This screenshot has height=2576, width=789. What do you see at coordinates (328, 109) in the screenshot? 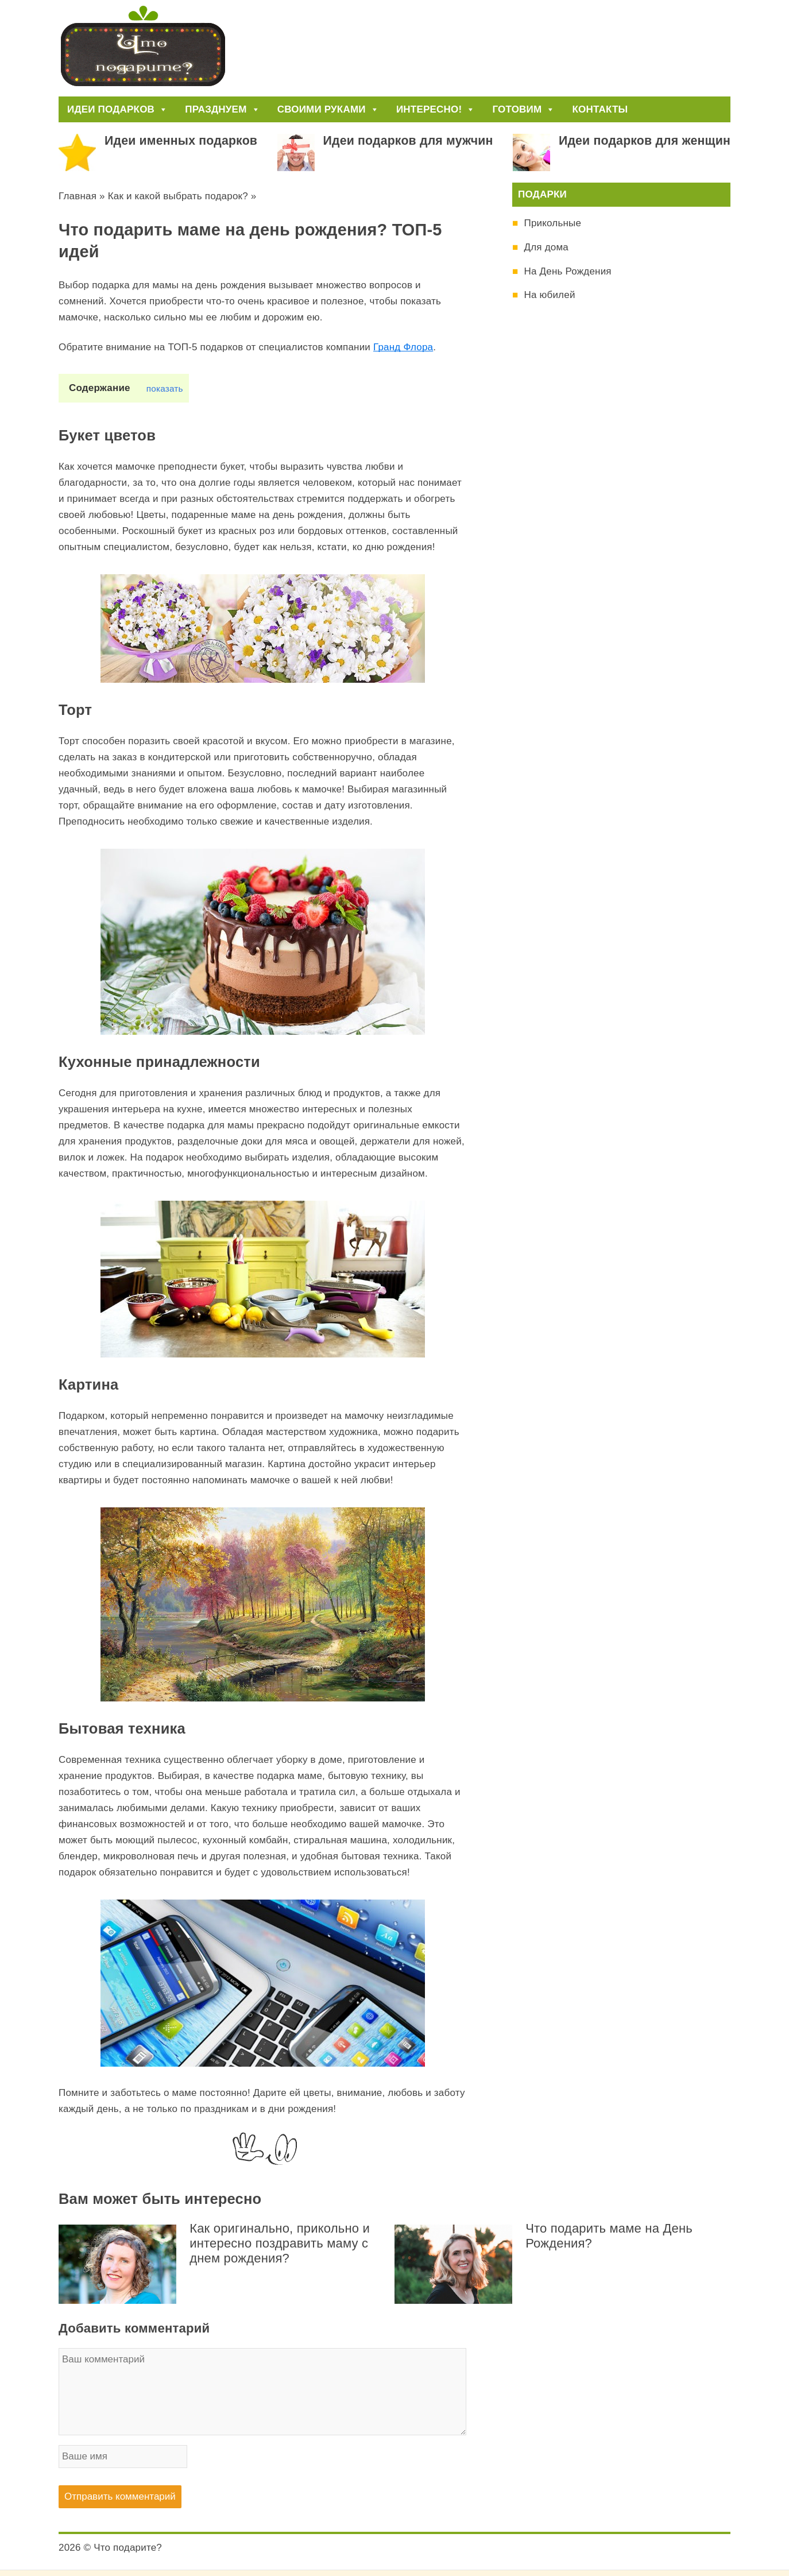
I see `Своими руками` at bounding box center [328, 109].